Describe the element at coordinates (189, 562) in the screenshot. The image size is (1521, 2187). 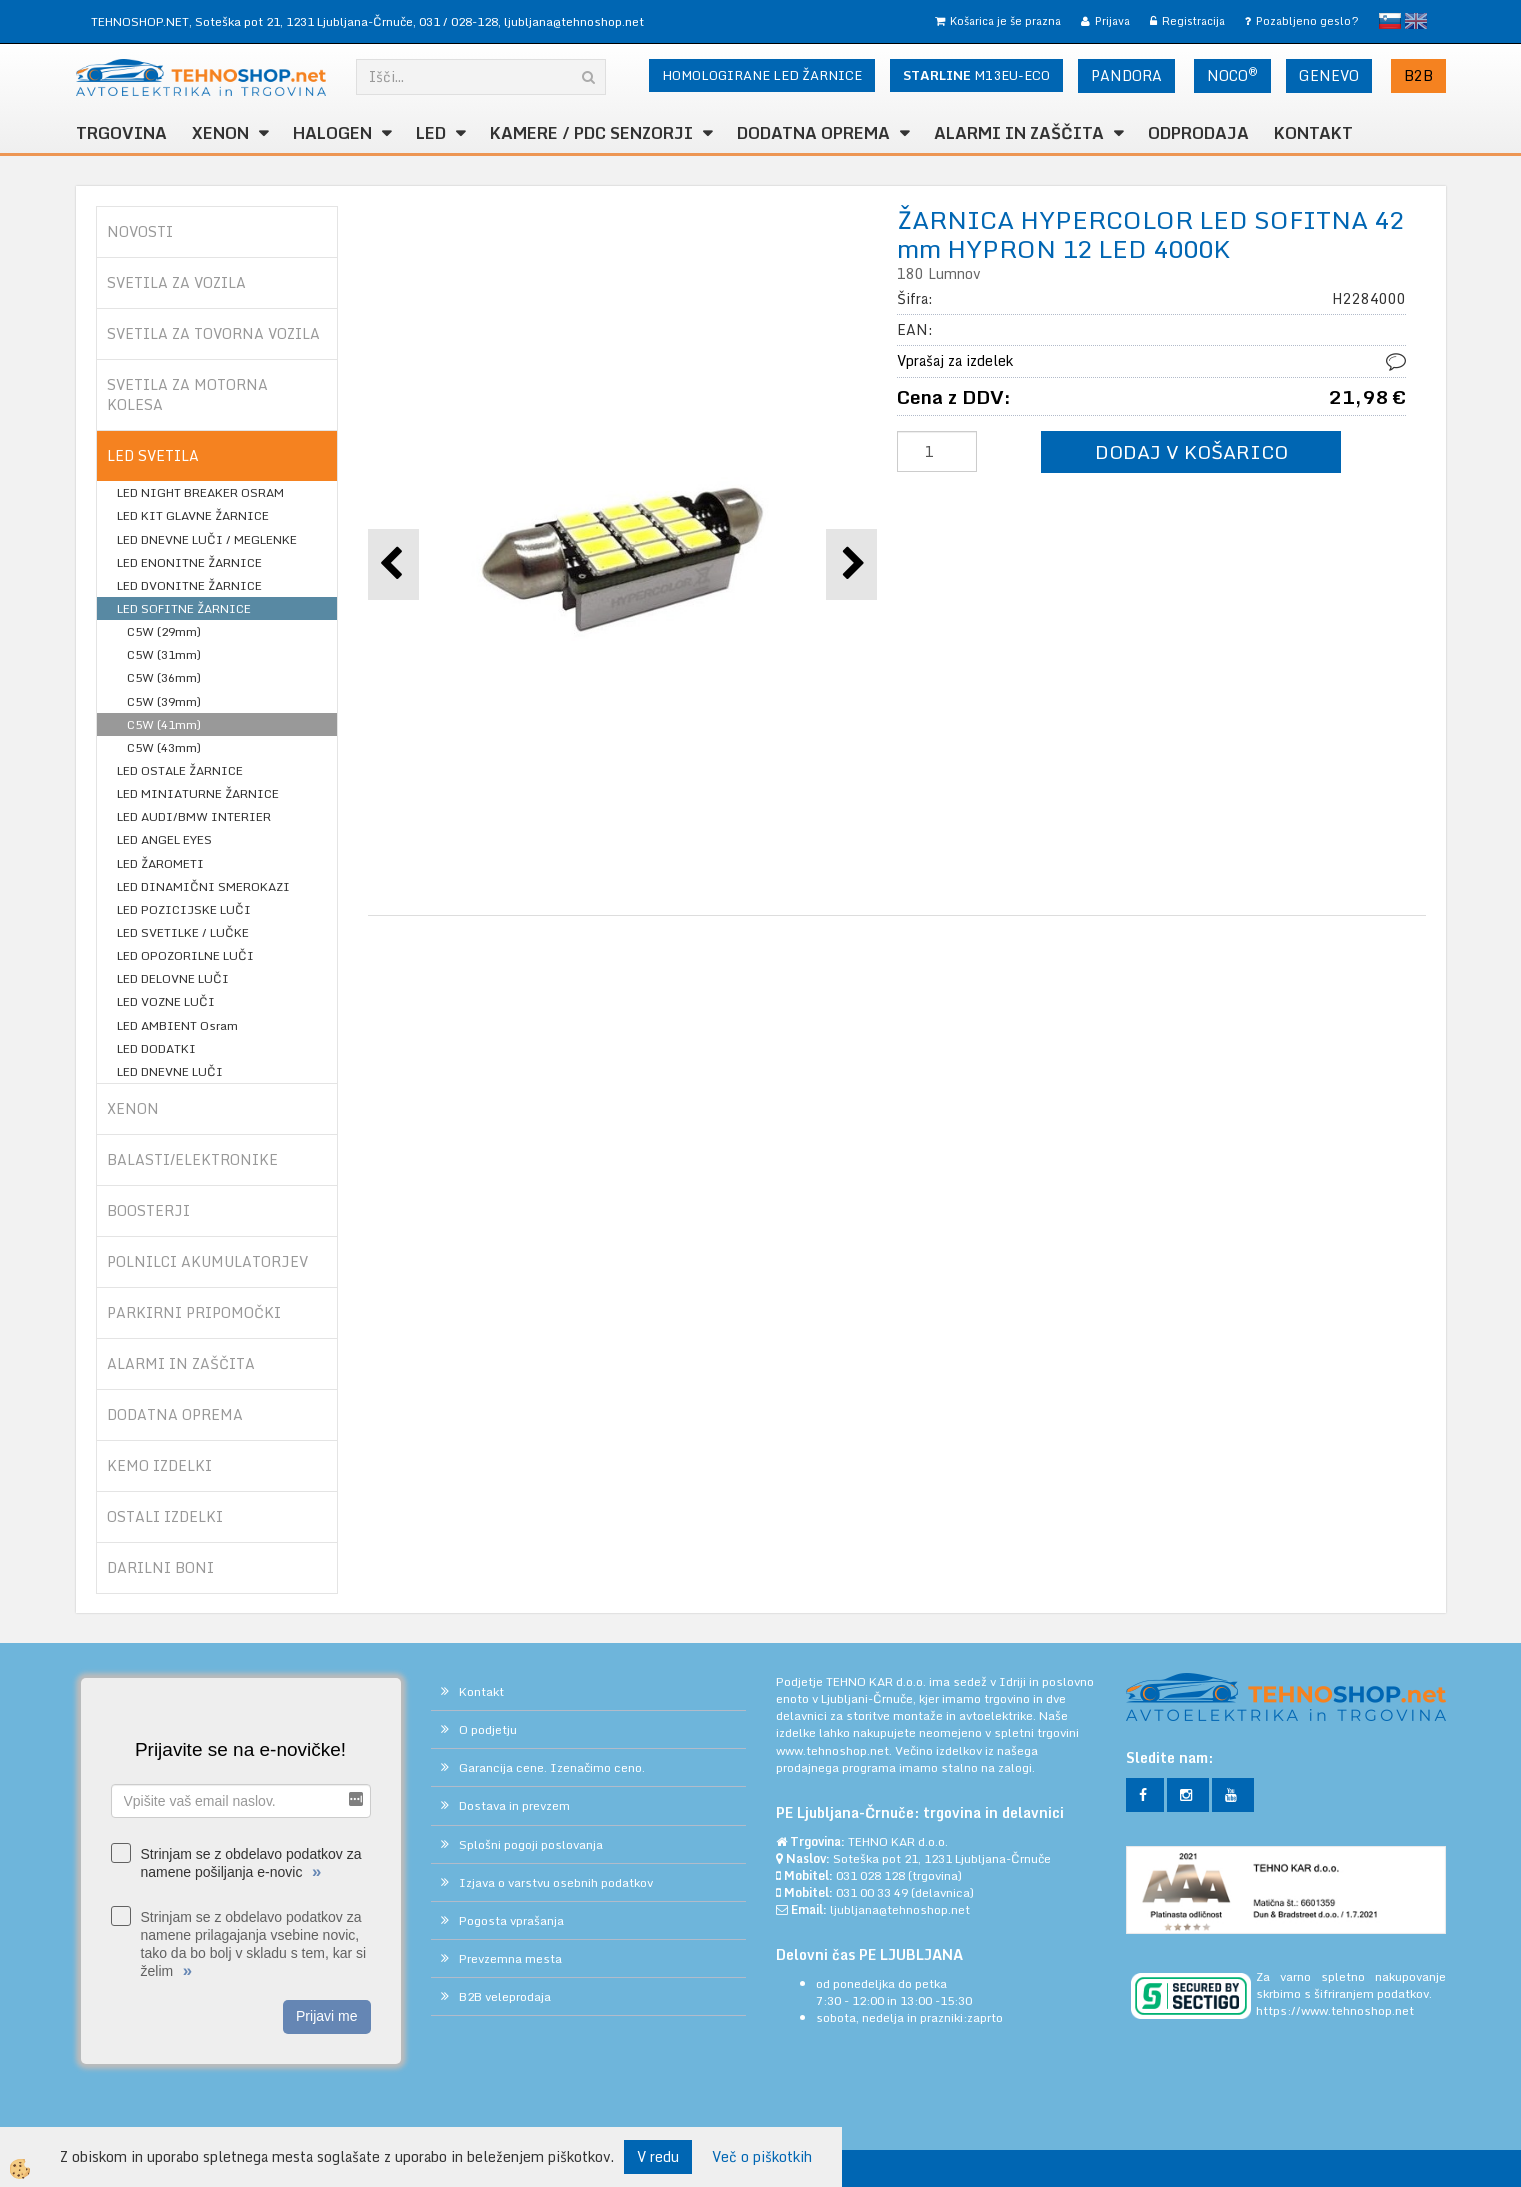
I see `LED ENONITNE ŽARNICE` at that location.